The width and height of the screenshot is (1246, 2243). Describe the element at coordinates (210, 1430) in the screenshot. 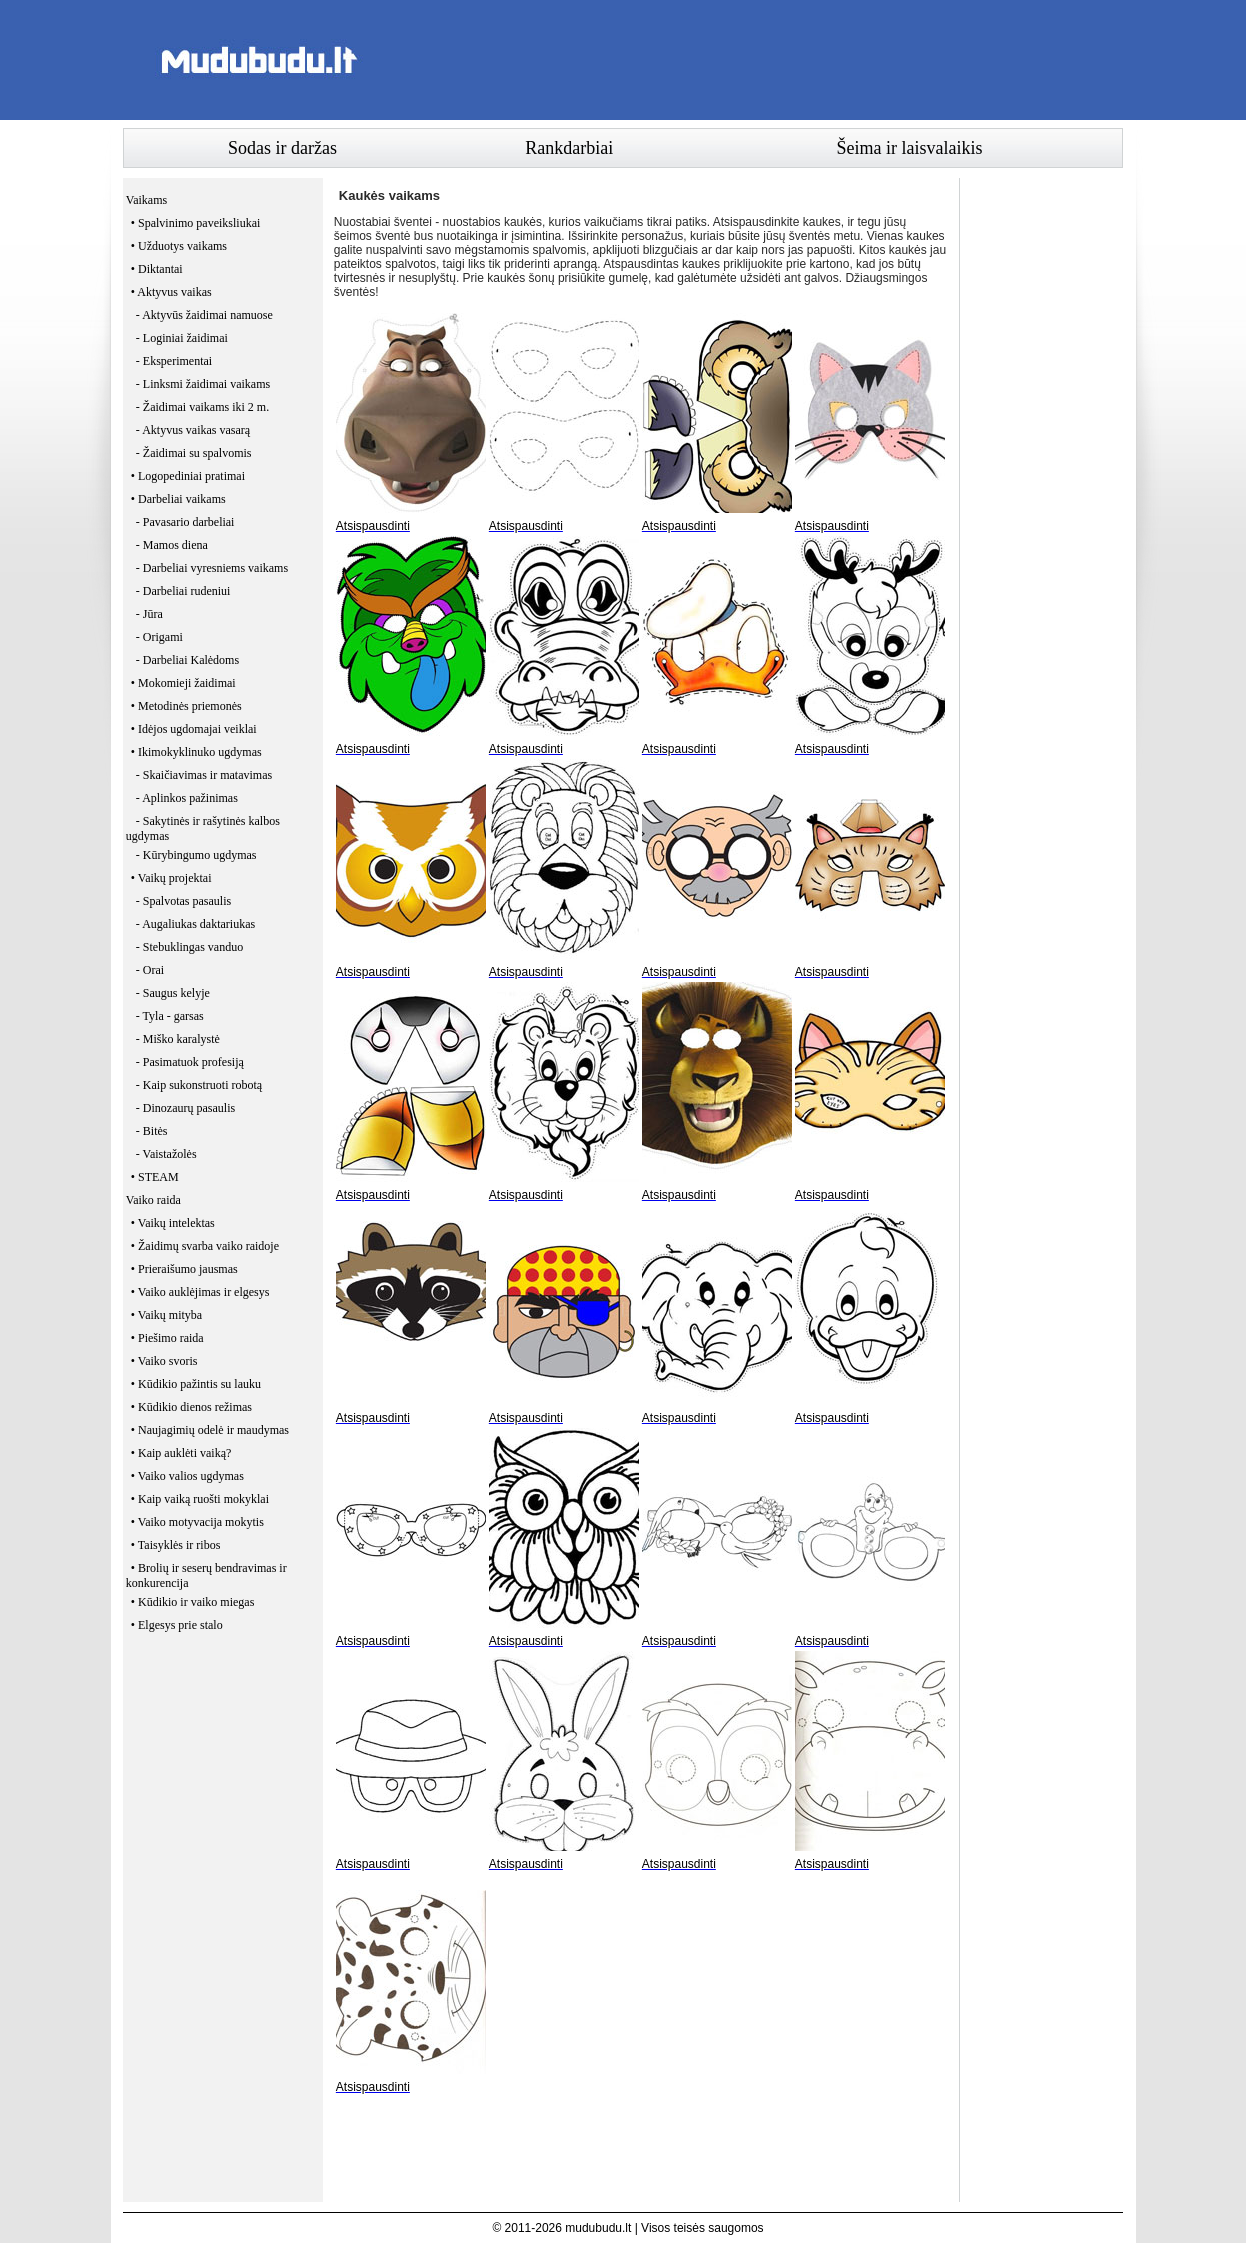

I see `• Naujagimių odelė ir maudymas` at that location.